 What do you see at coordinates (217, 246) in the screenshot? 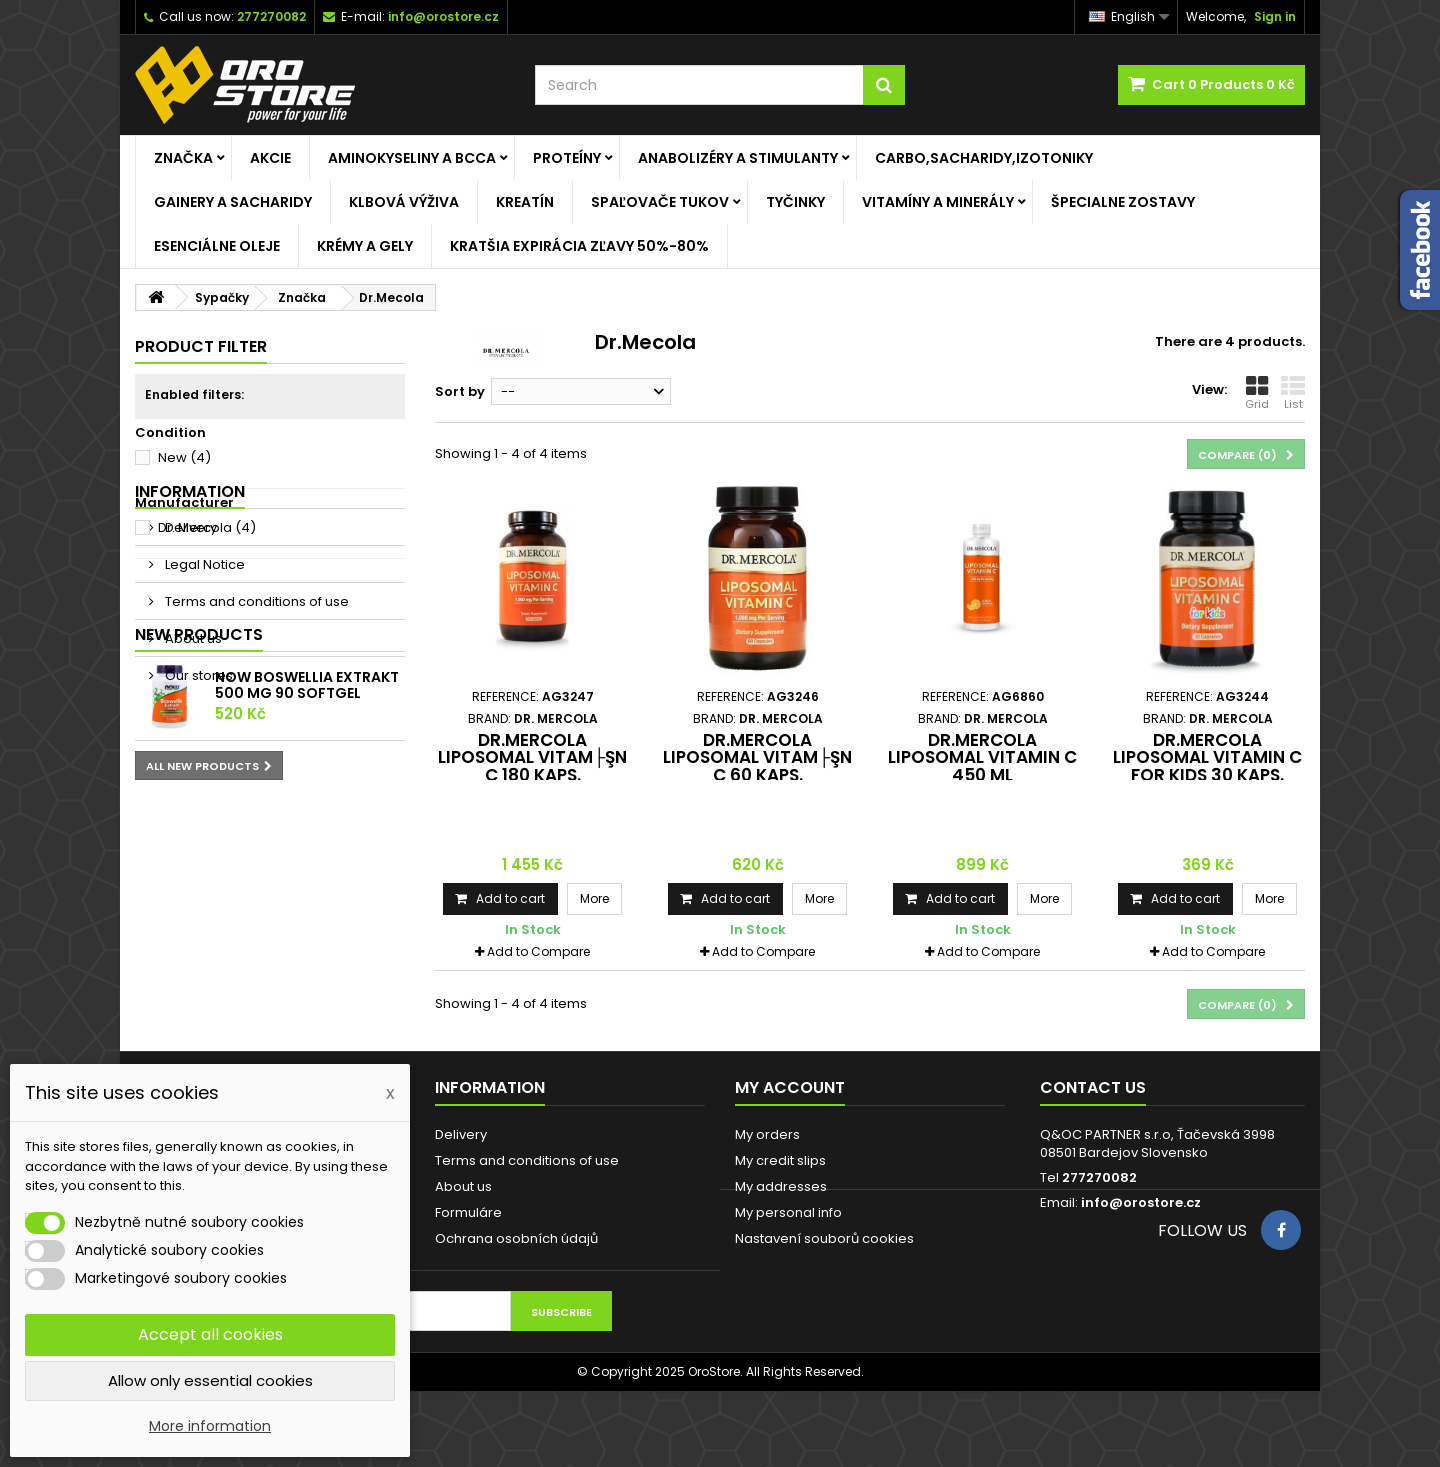
I see `Esenciálne oleje` at bounding box center [217, 246].